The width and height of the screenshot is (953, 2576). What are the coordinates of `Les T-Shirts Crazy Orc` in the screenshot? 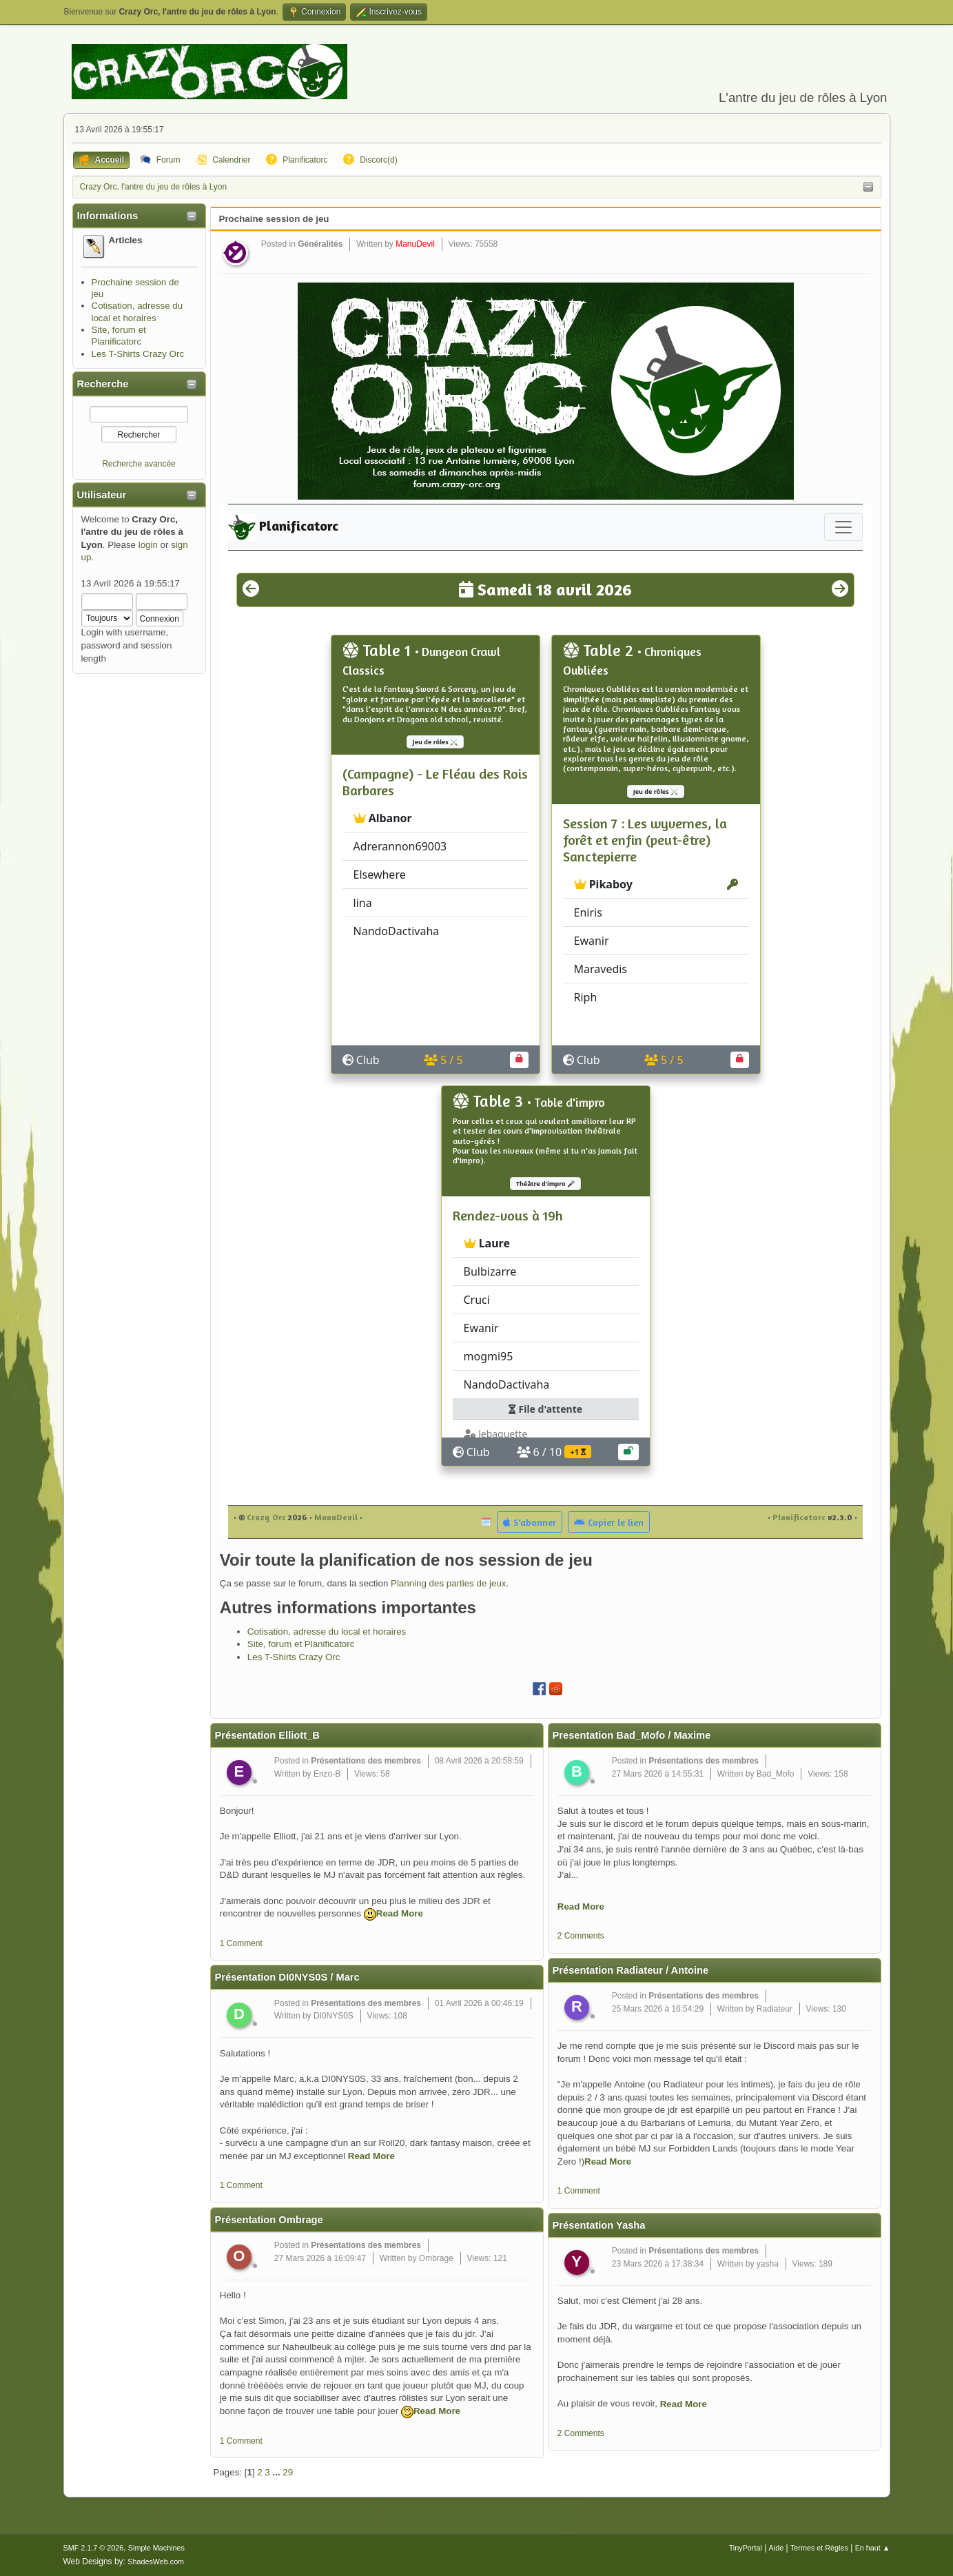 It's located at (138, 354).